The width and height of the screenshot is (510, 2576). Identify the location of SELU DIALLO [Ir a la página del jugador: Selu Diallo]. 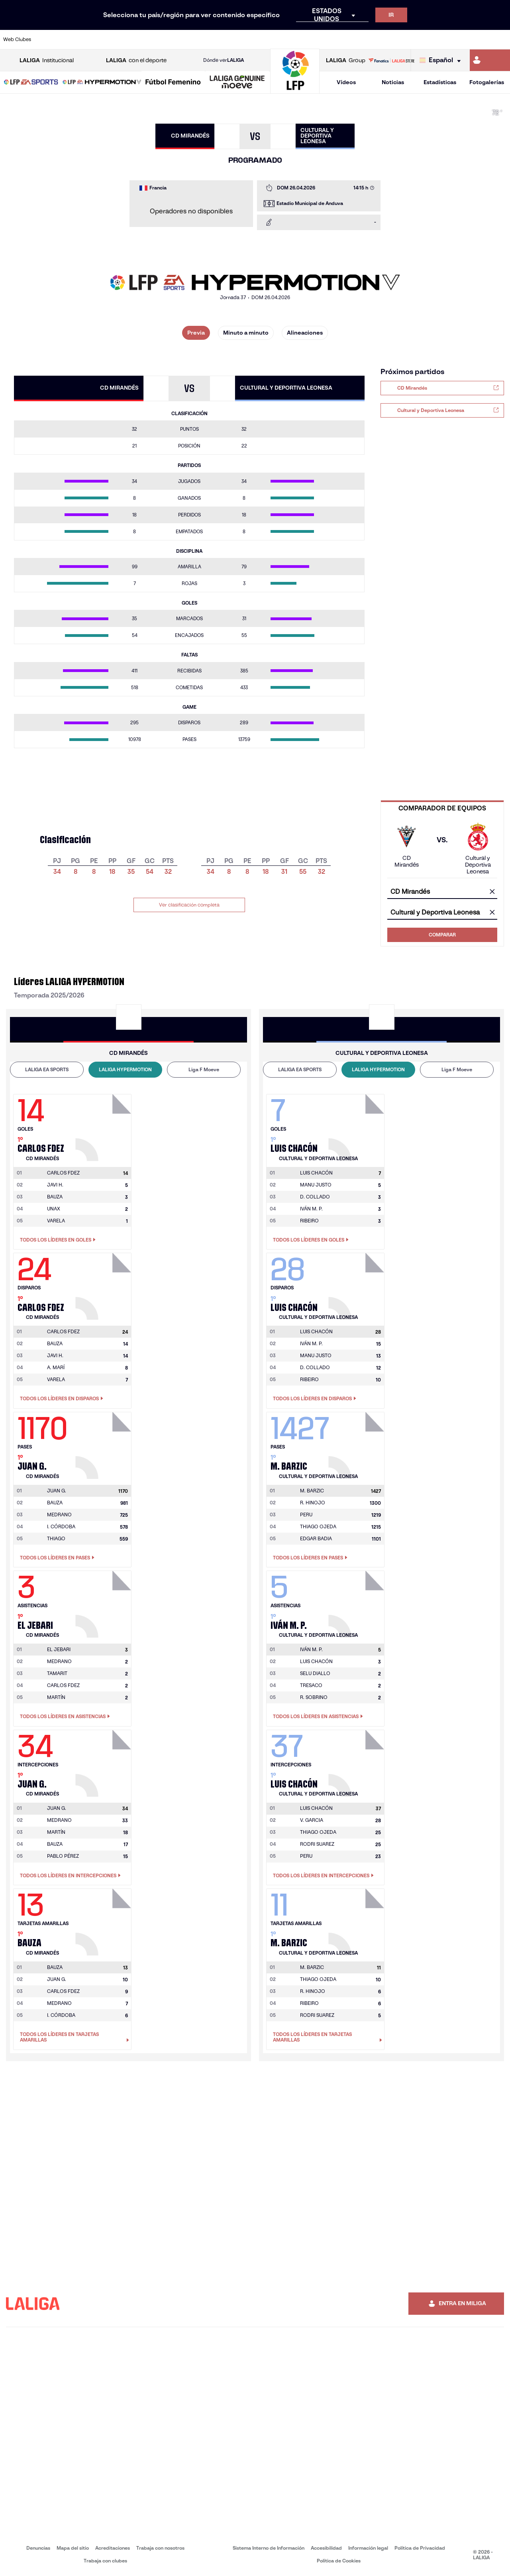
(315, 1673).